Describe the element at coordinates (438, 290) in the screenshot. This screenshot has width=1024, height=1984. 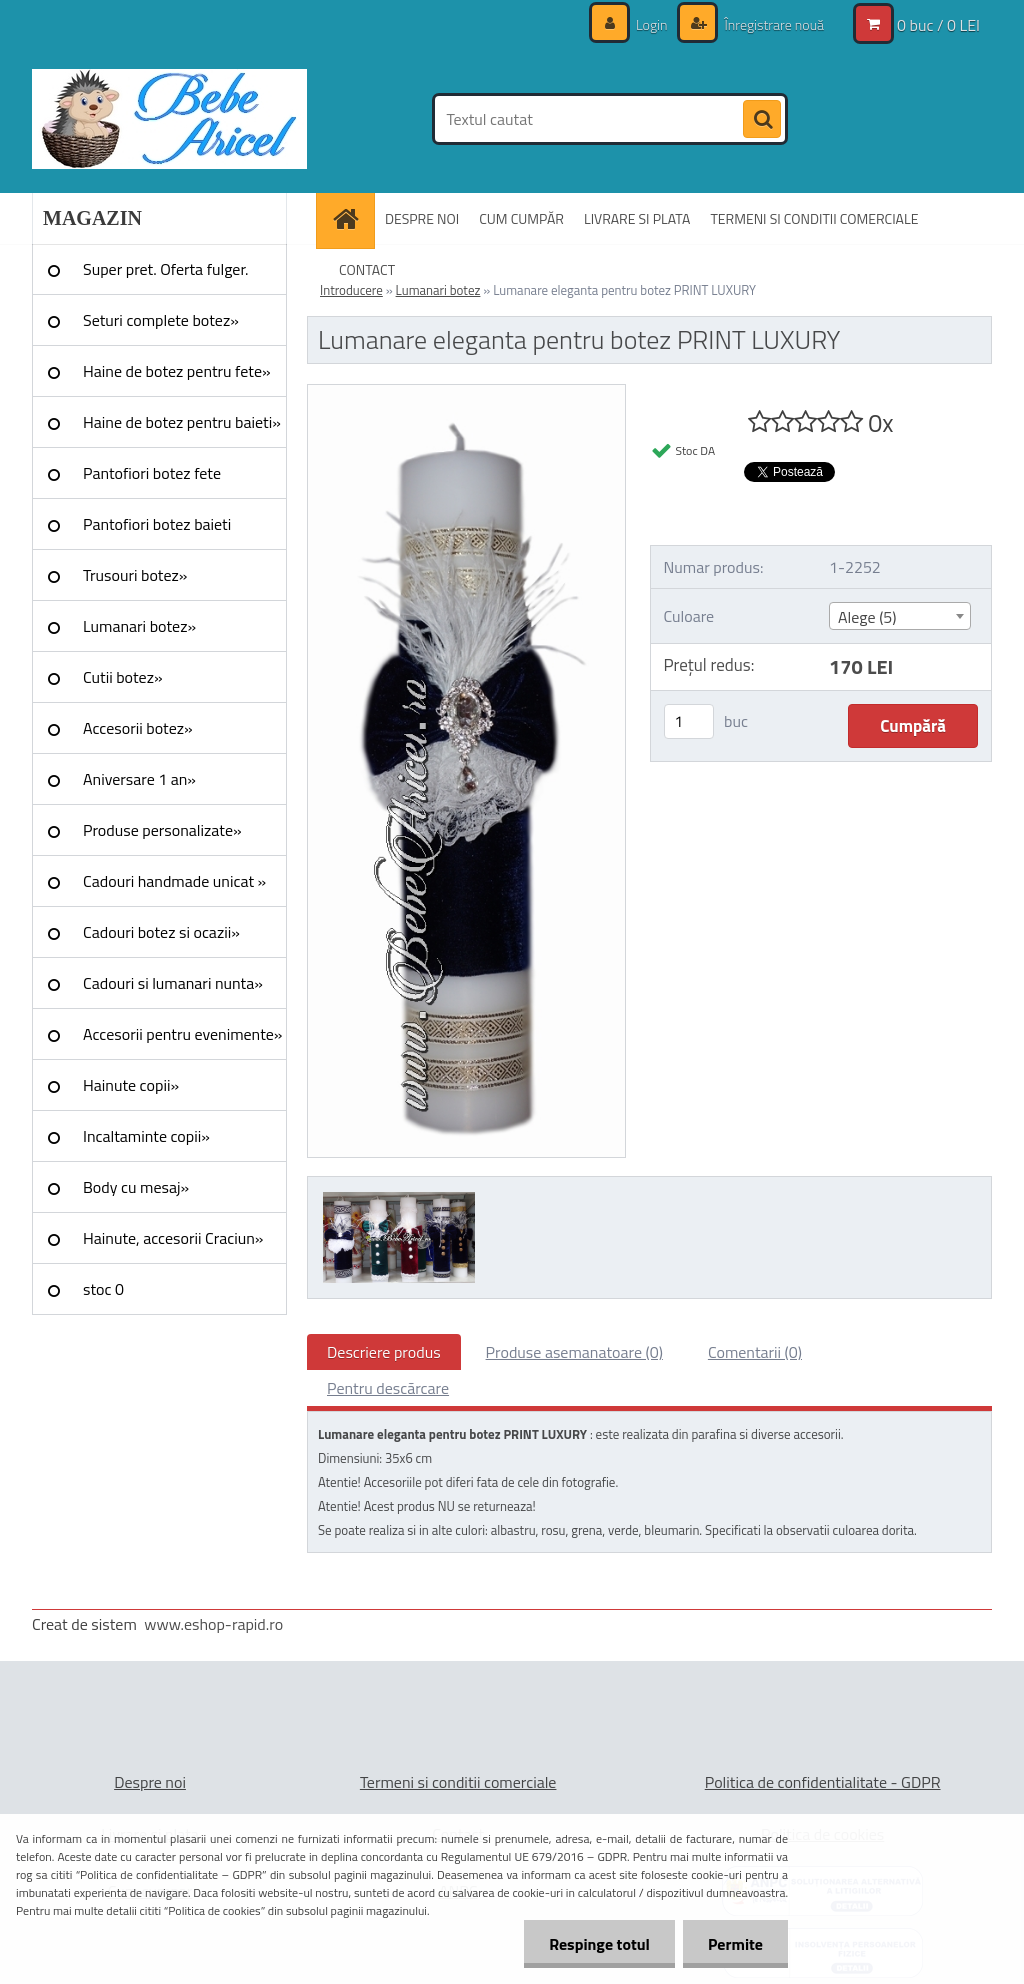
I see `Lumanari botez` at that location.